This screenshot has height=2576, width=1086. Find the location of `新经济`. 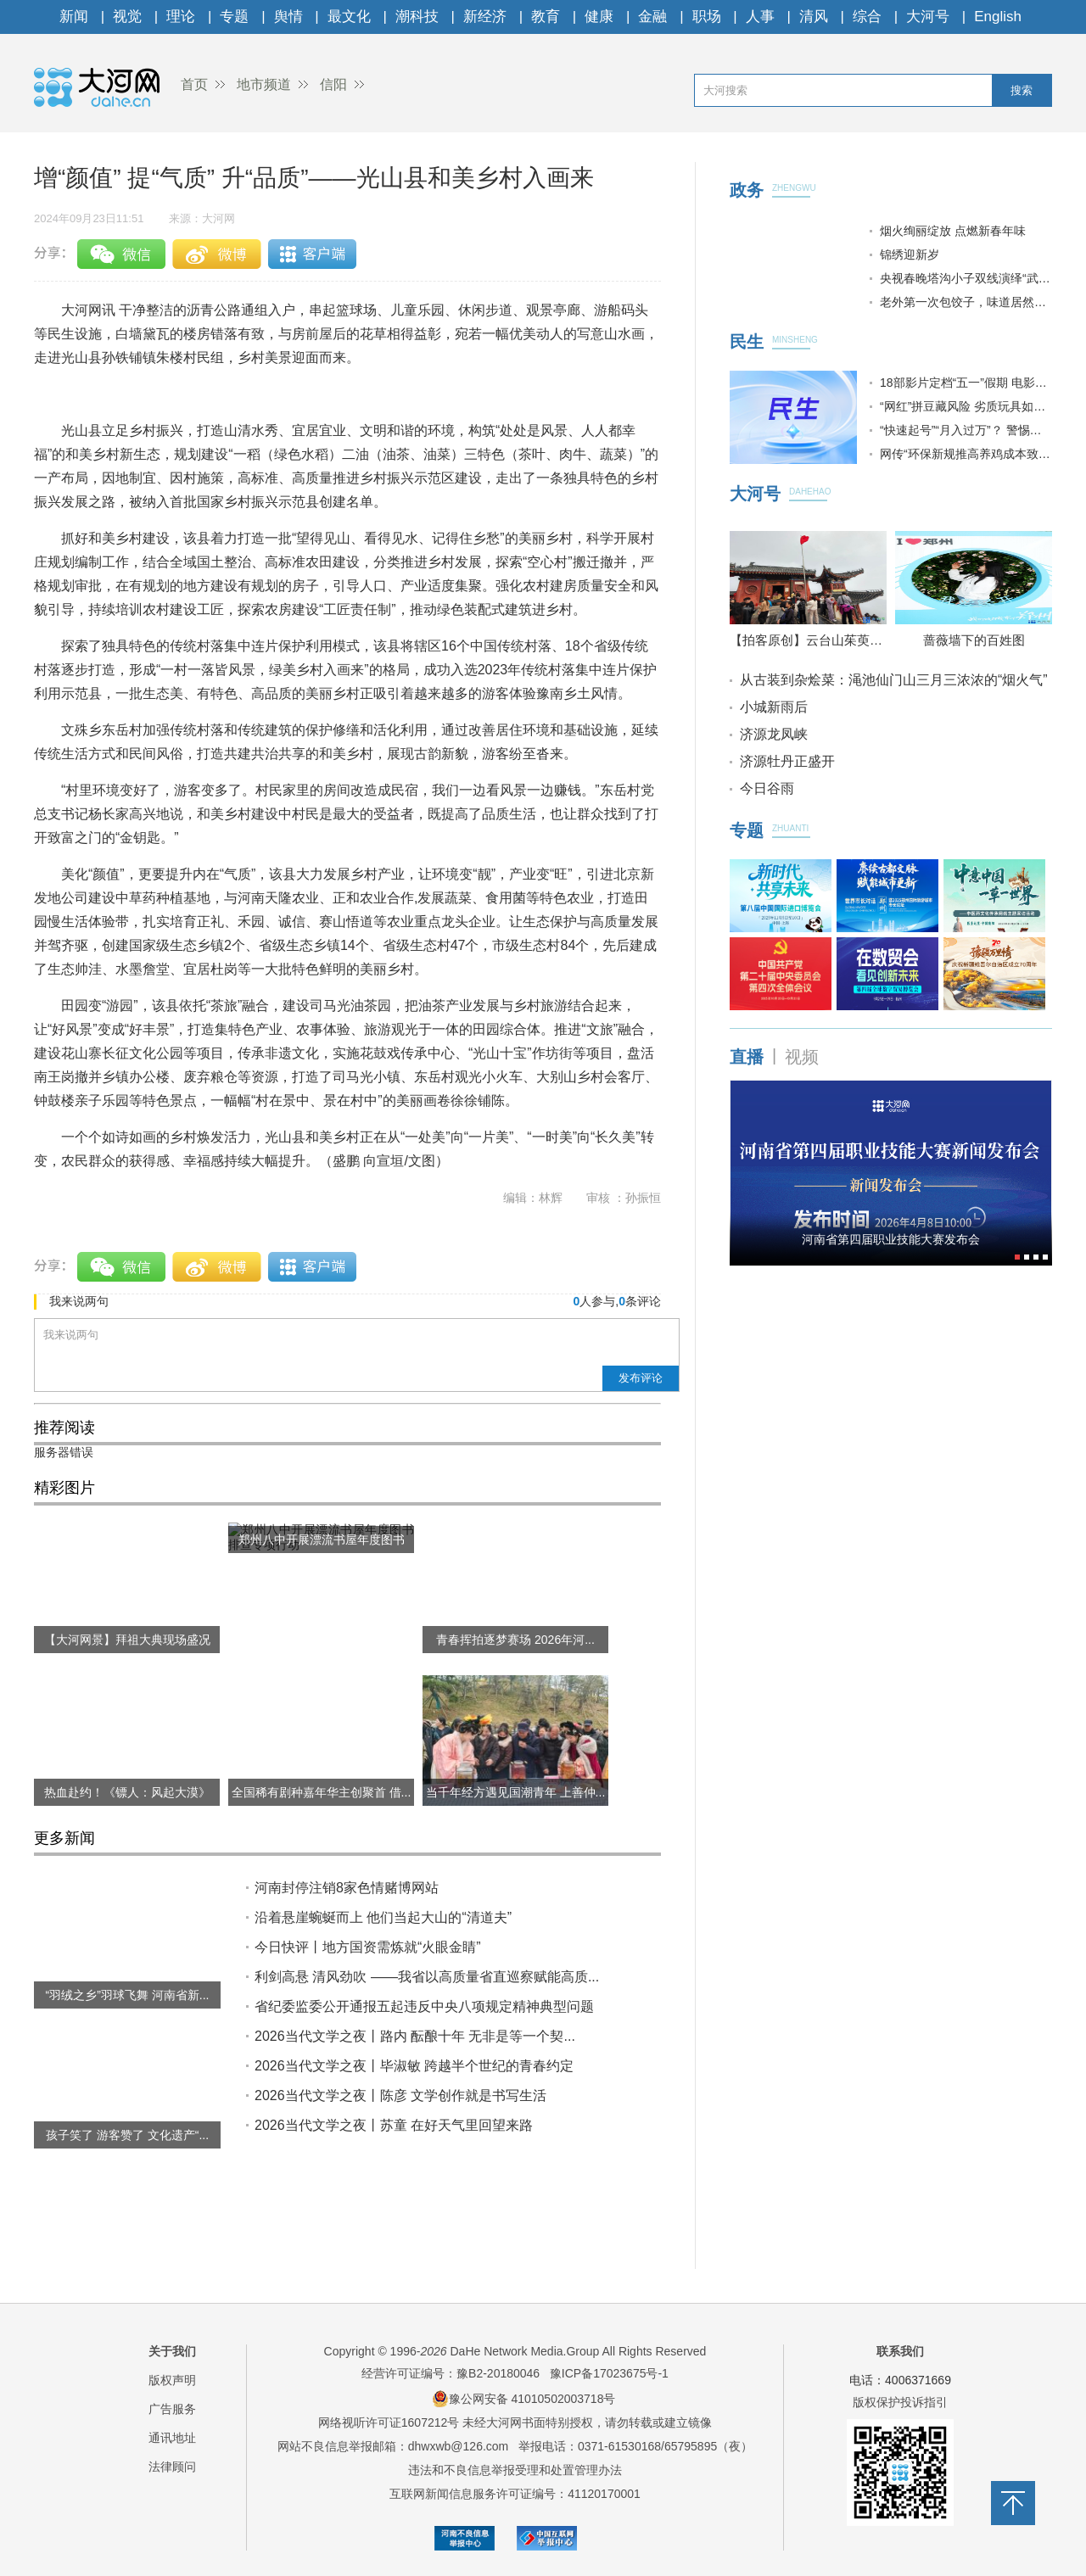

新经济 is located at coordinates (485, 16).